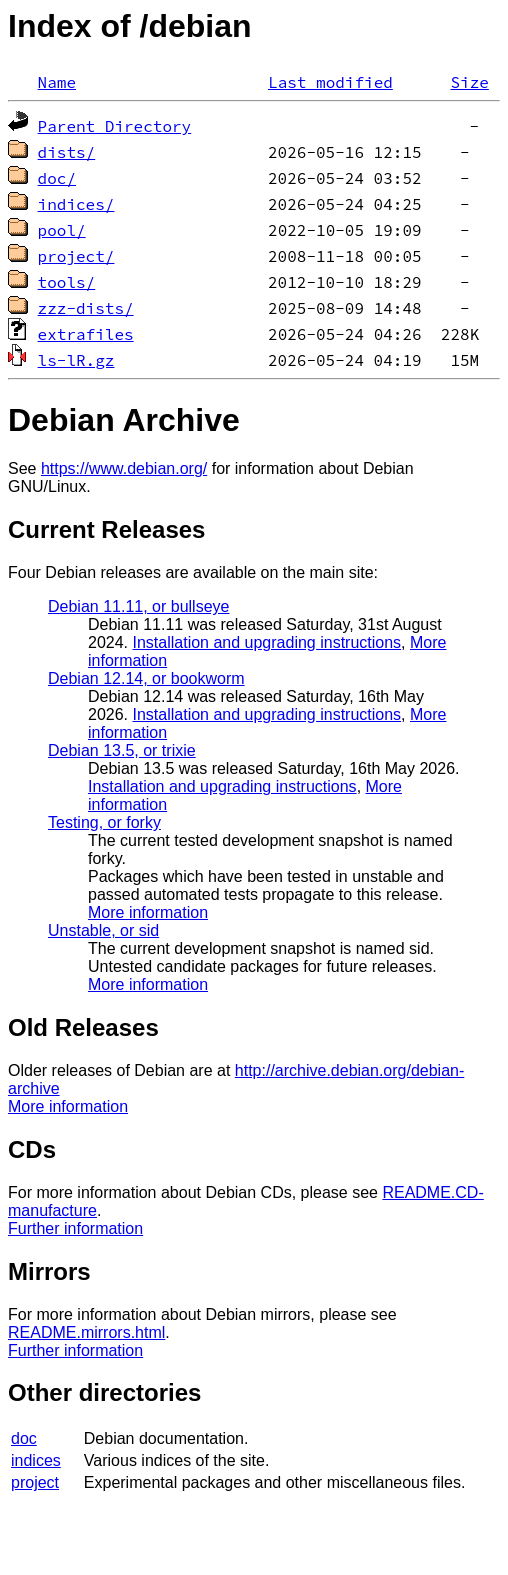  I want to click on README.mirrors.html, so click(86, 1332).